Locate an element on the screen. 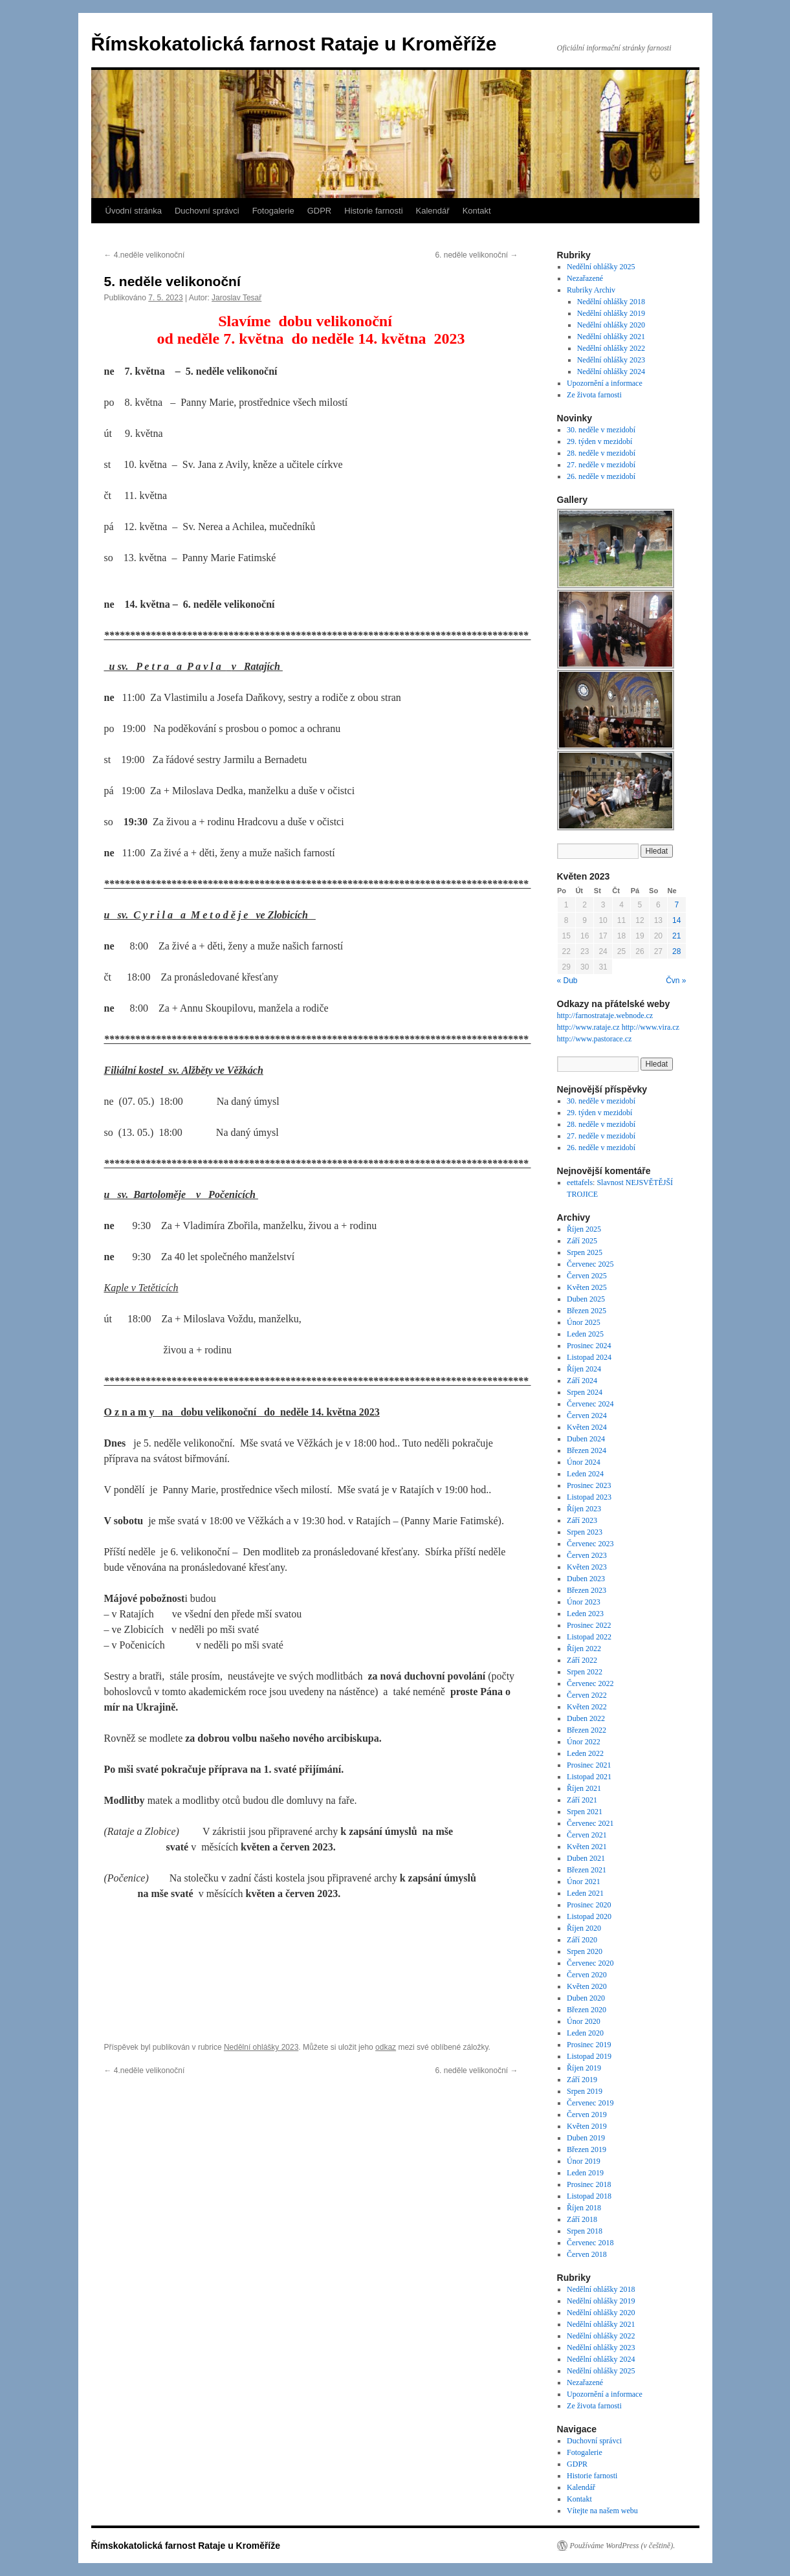 This screenshot has height=2576, width=790. 7 [Příspěvky publikované 7. 5. 2023] is located at coordinates (676, 904).